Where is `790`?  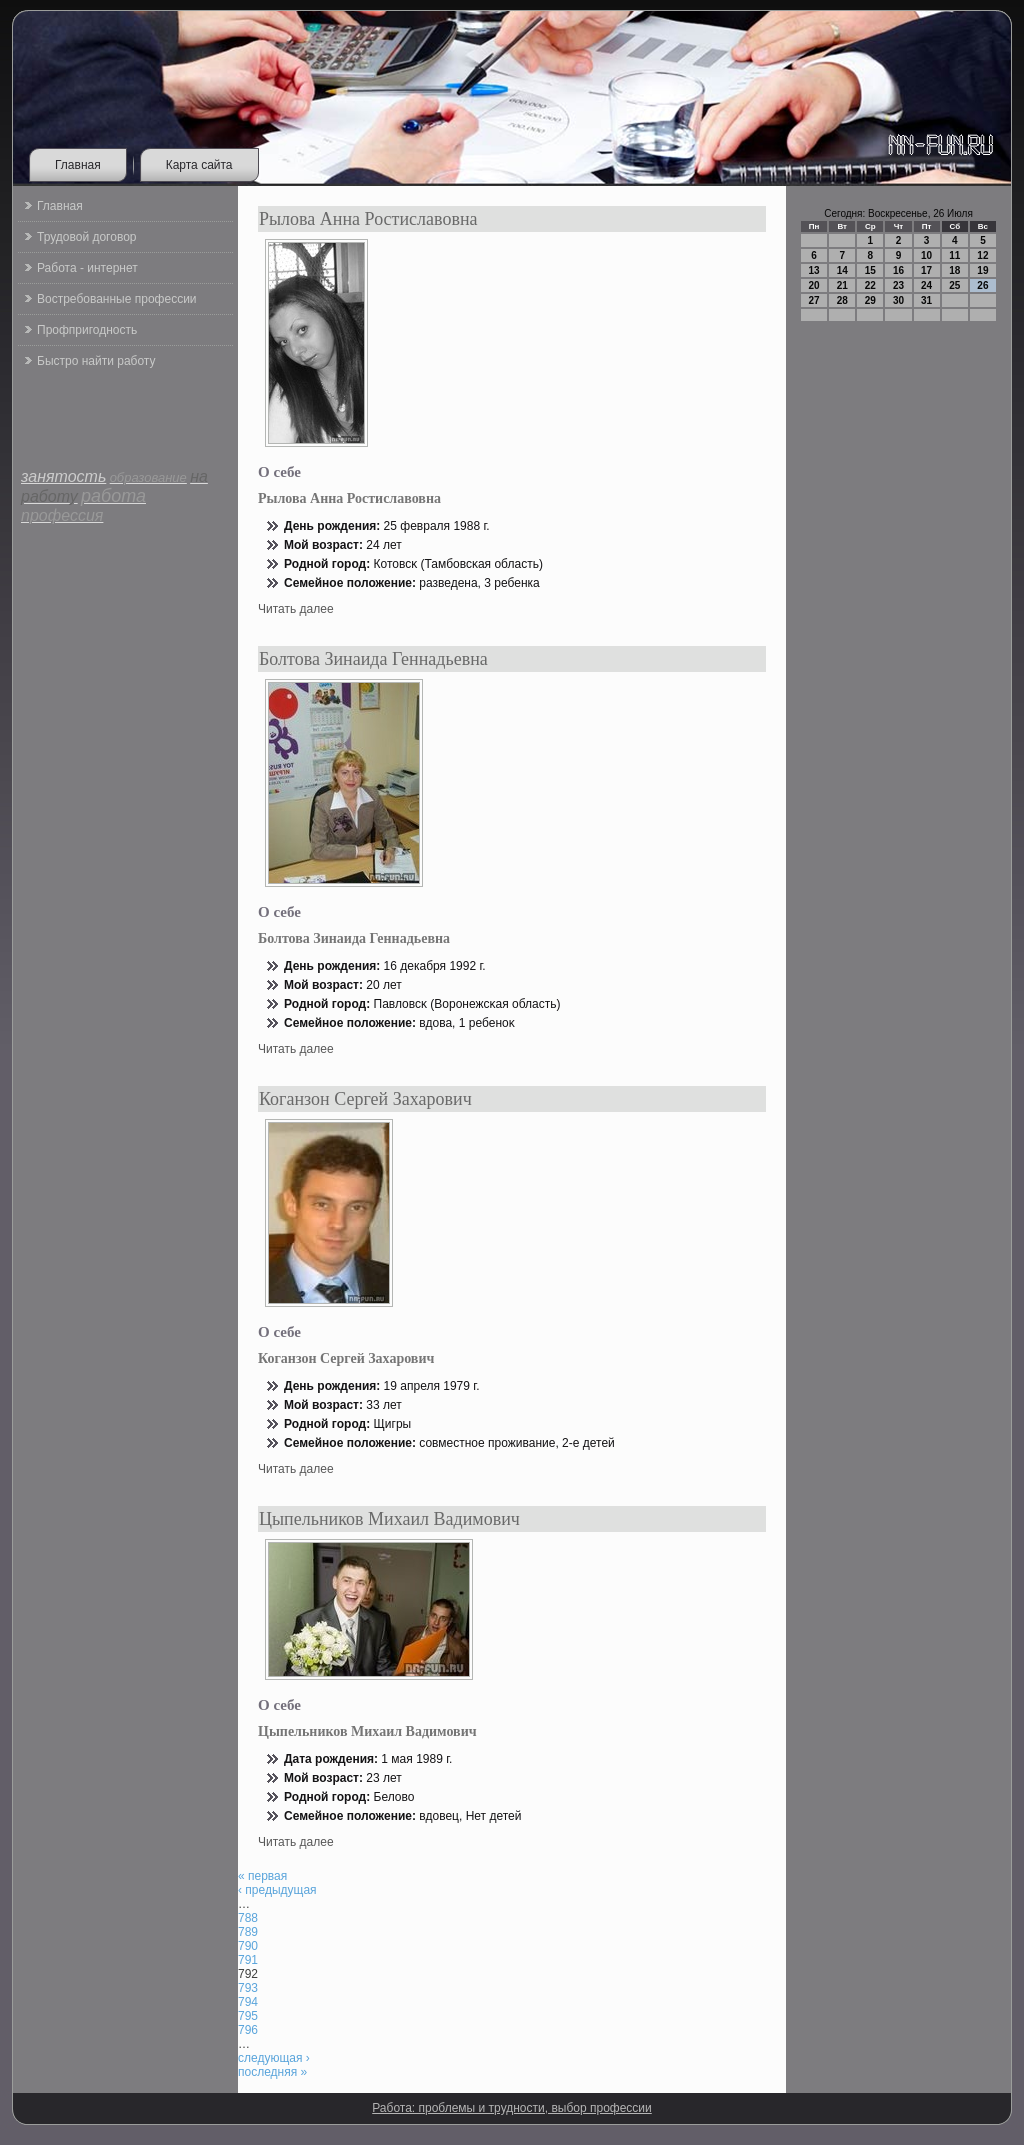
790 is located at coordinates (248, 1946).